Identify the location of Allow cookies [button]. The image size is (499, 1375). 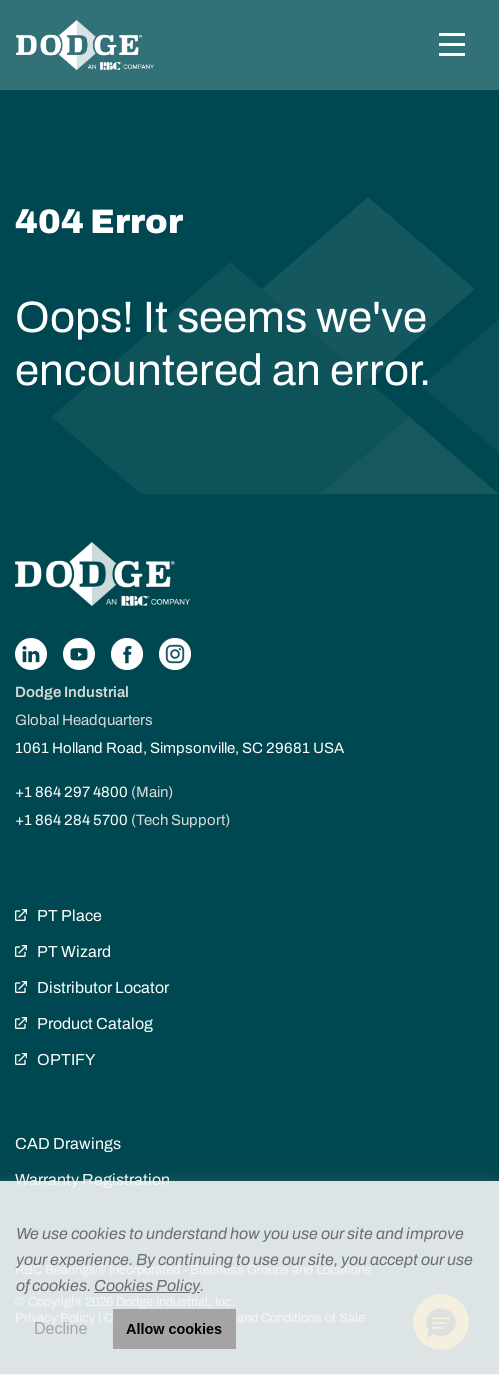
(174, 1329).